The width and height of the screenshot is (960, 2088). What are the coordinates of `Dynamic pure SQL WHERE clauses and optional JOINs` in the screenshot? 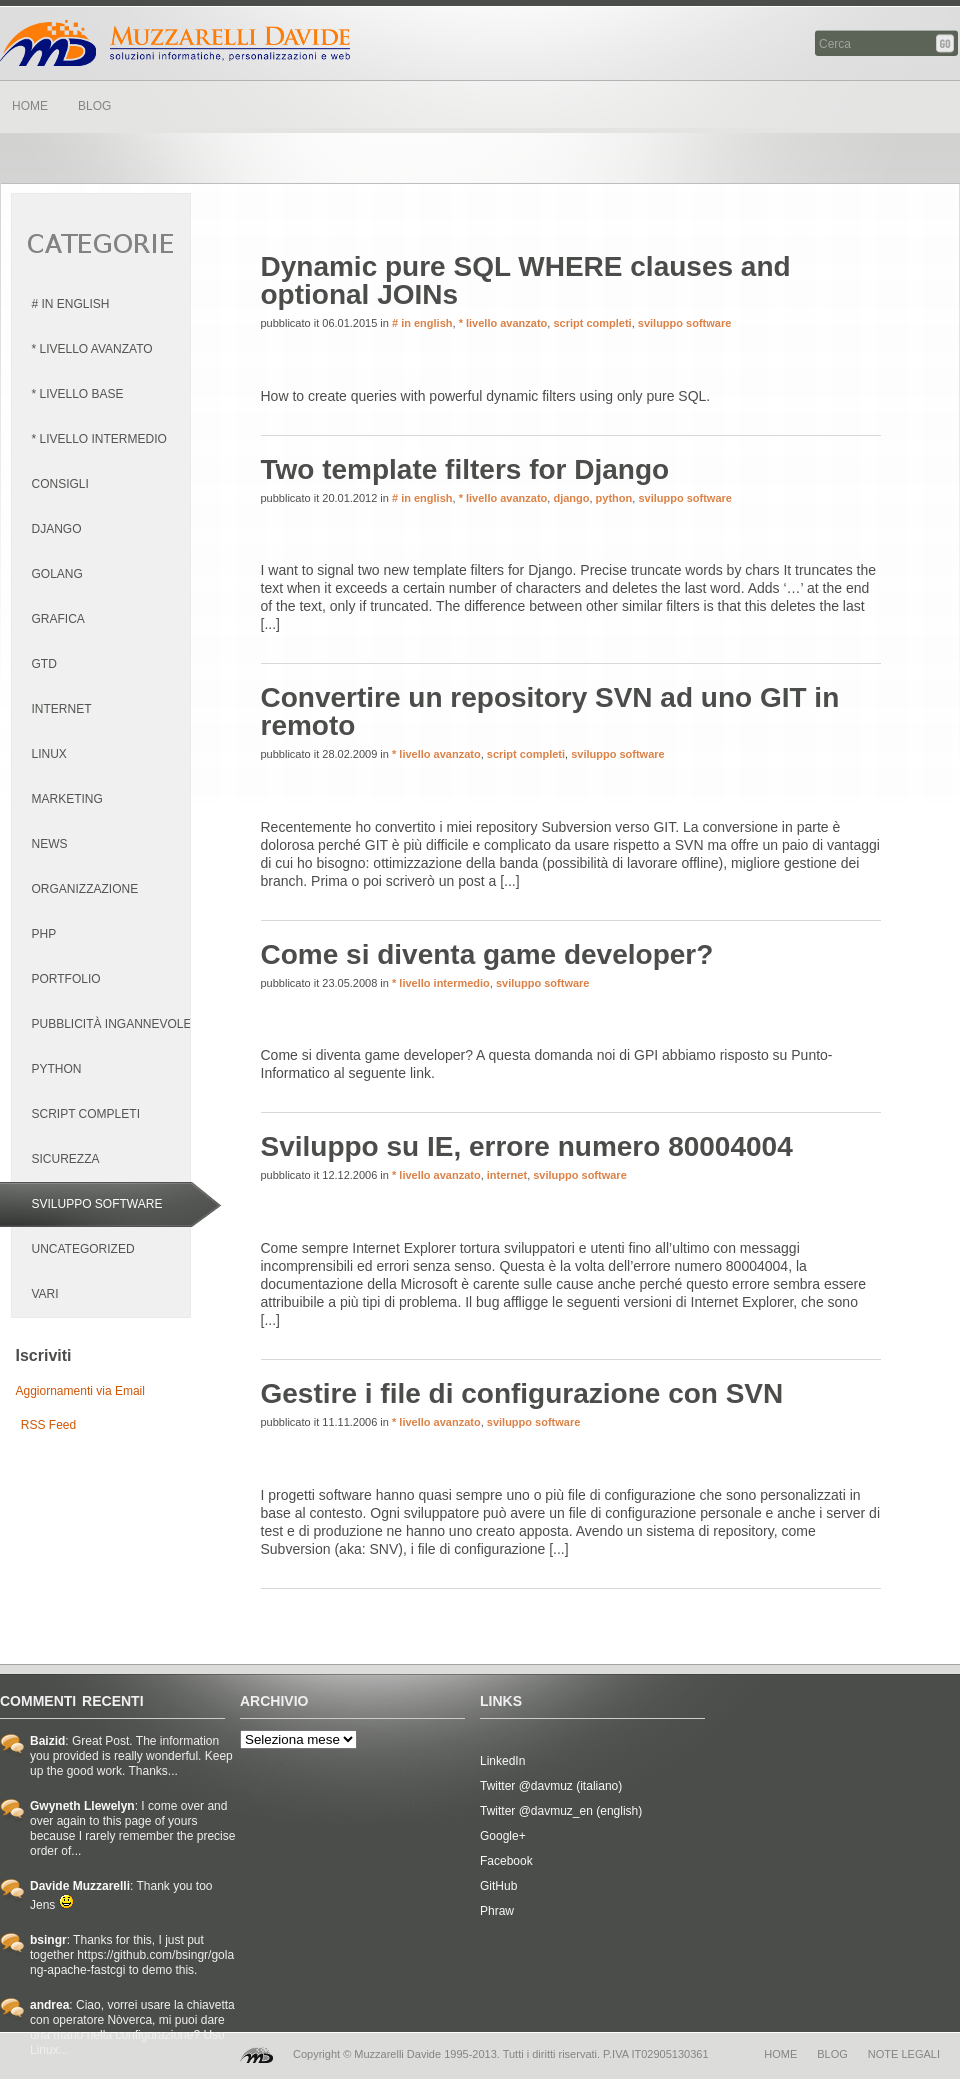 It's located at (526, 280).